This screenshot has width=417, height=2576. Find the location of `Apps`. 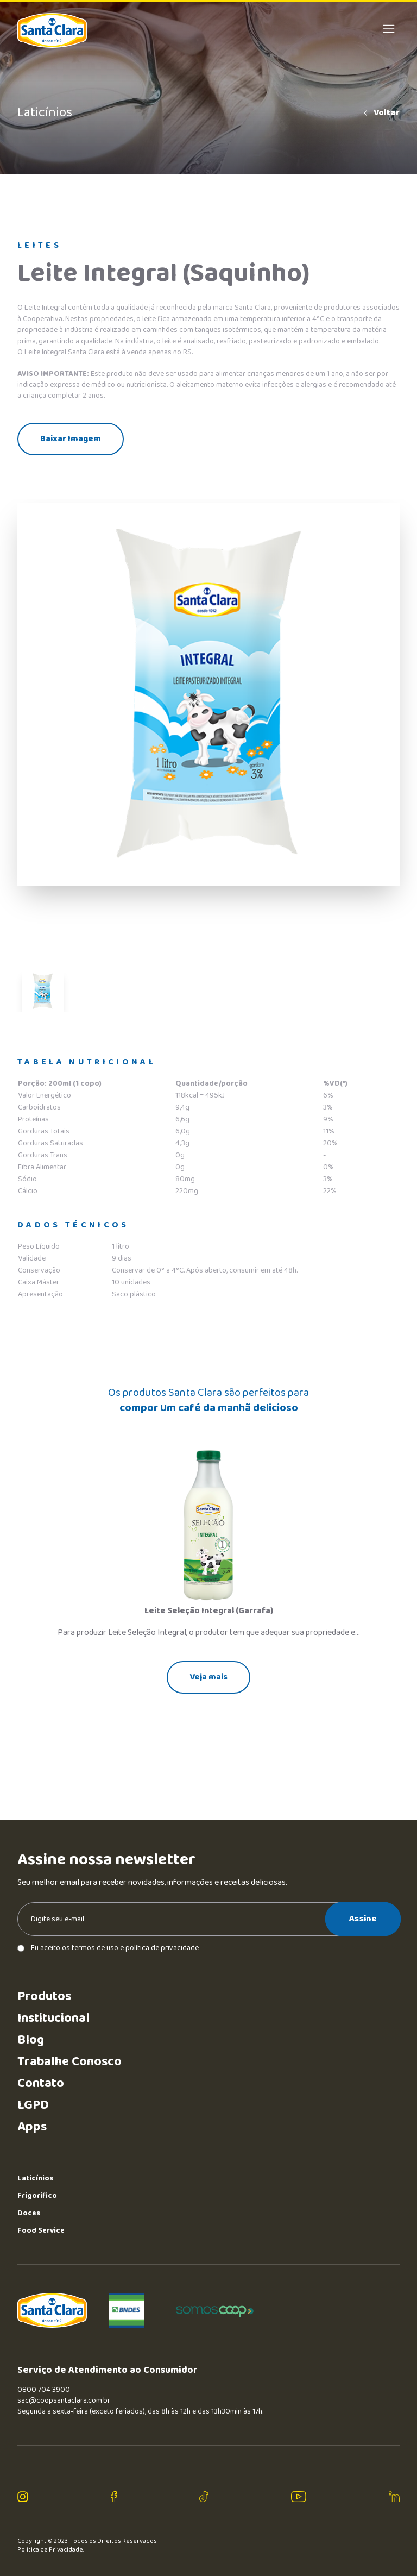

Apps is located at coordinates (32, 2127).